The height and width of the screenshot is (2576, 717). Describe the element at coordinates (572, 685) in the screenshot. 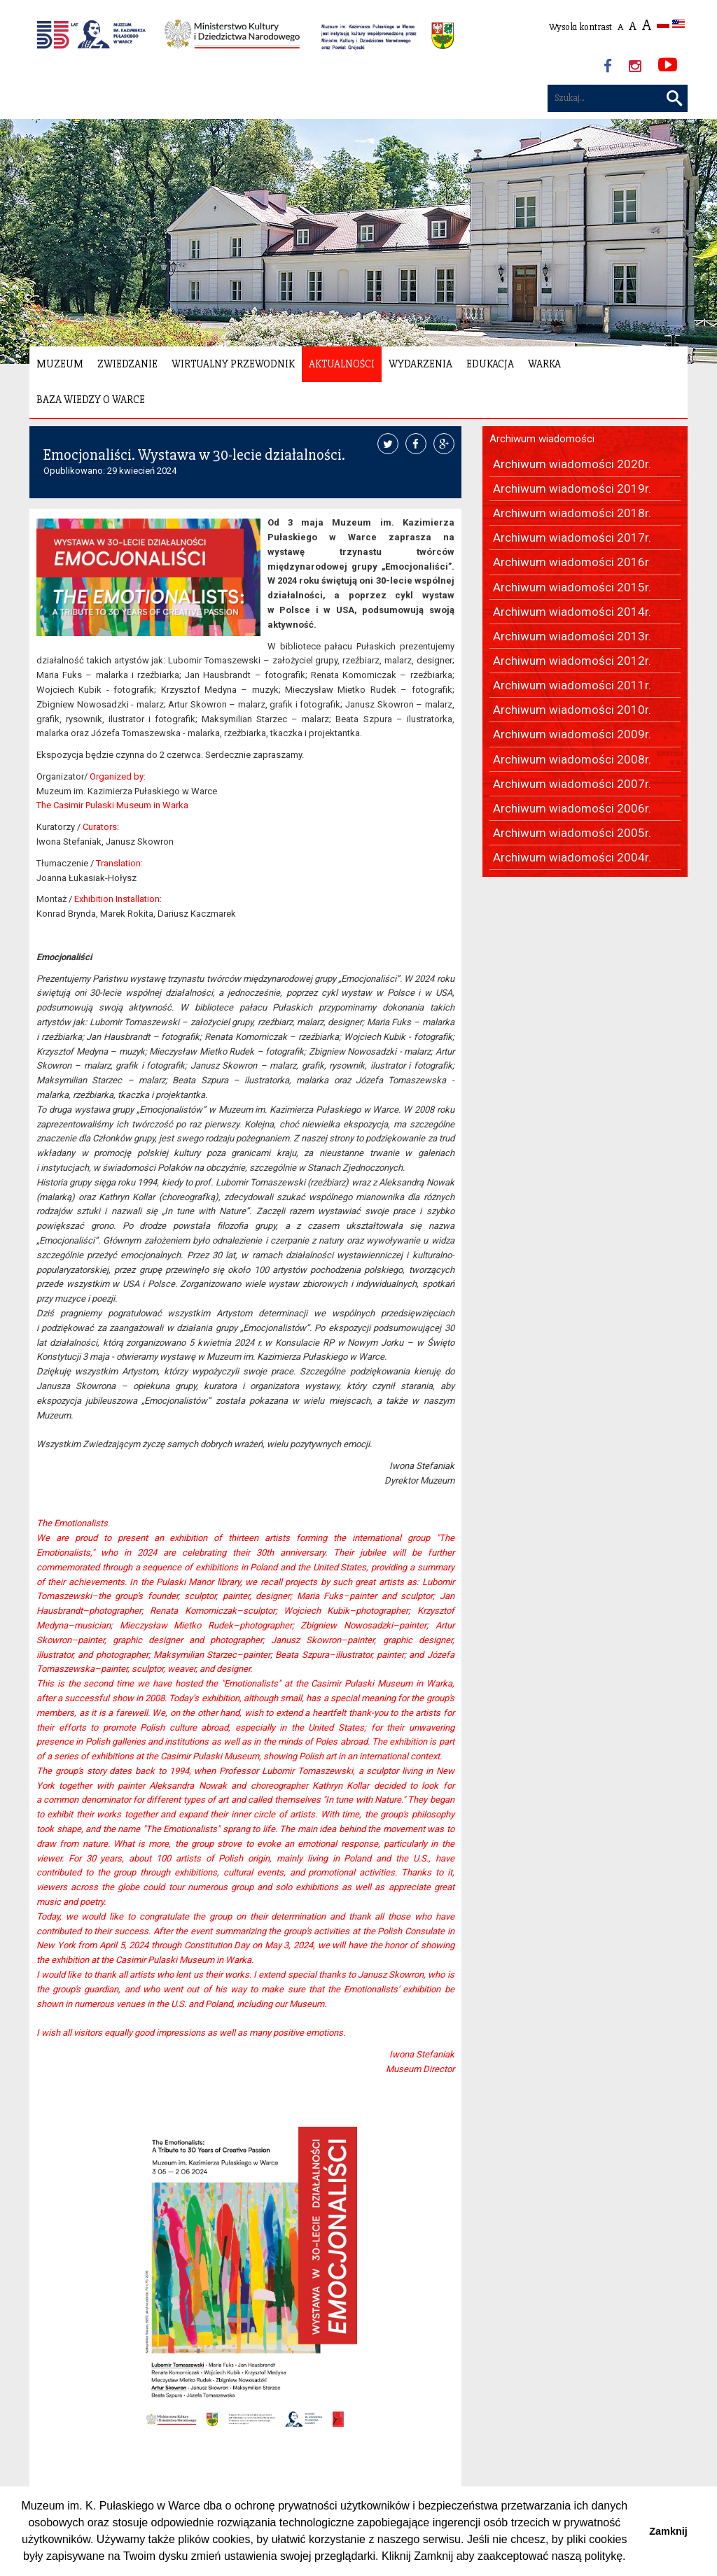

I see `Archiwum wiadomości 2011r.` at that location.